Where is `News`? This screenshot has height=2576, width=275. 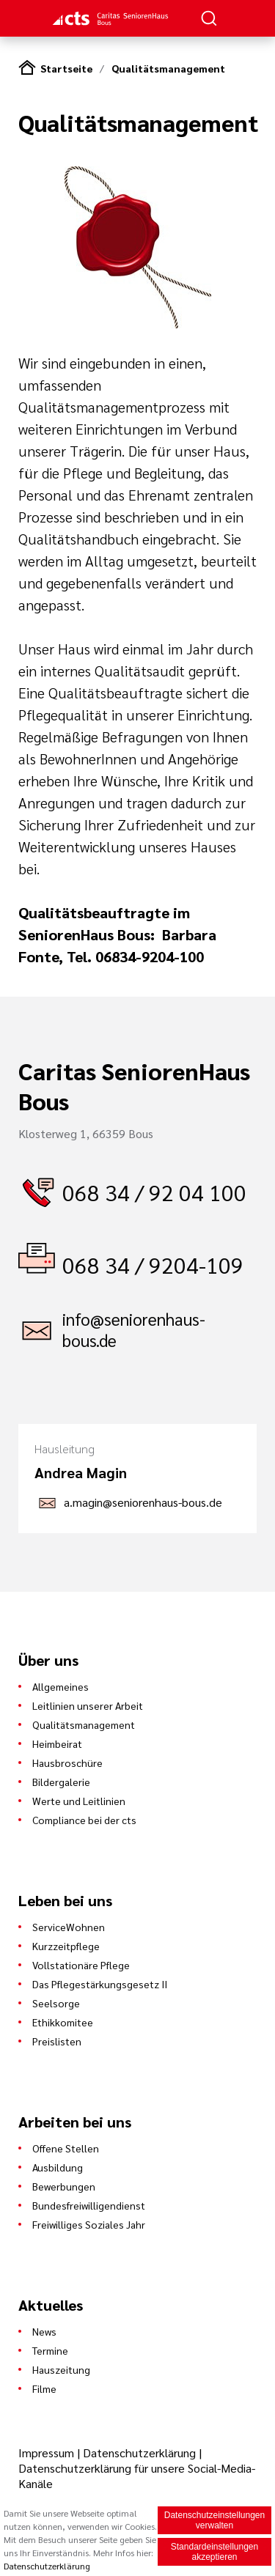 News is located at coordinates (44, 2331).